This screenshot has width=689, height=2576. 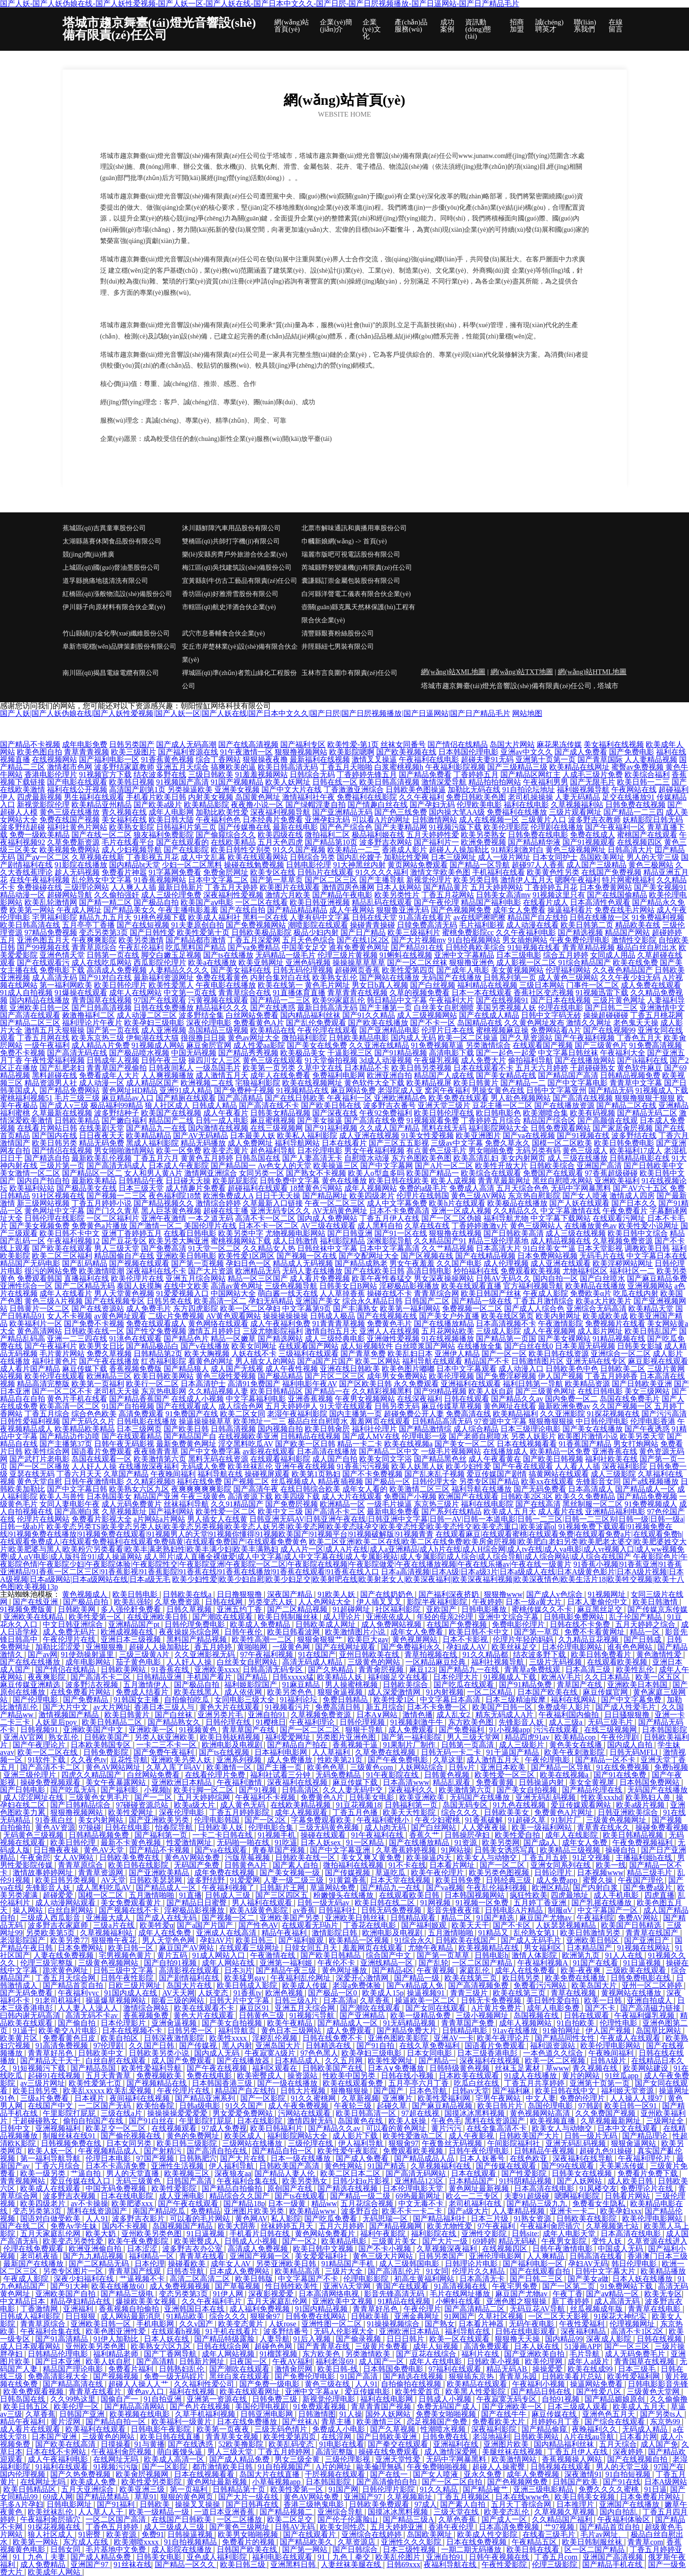 What do you see at coordinates (468, 2211) in the screenshot?
I see `国产a级大片` at bounding box center [468, 2211].